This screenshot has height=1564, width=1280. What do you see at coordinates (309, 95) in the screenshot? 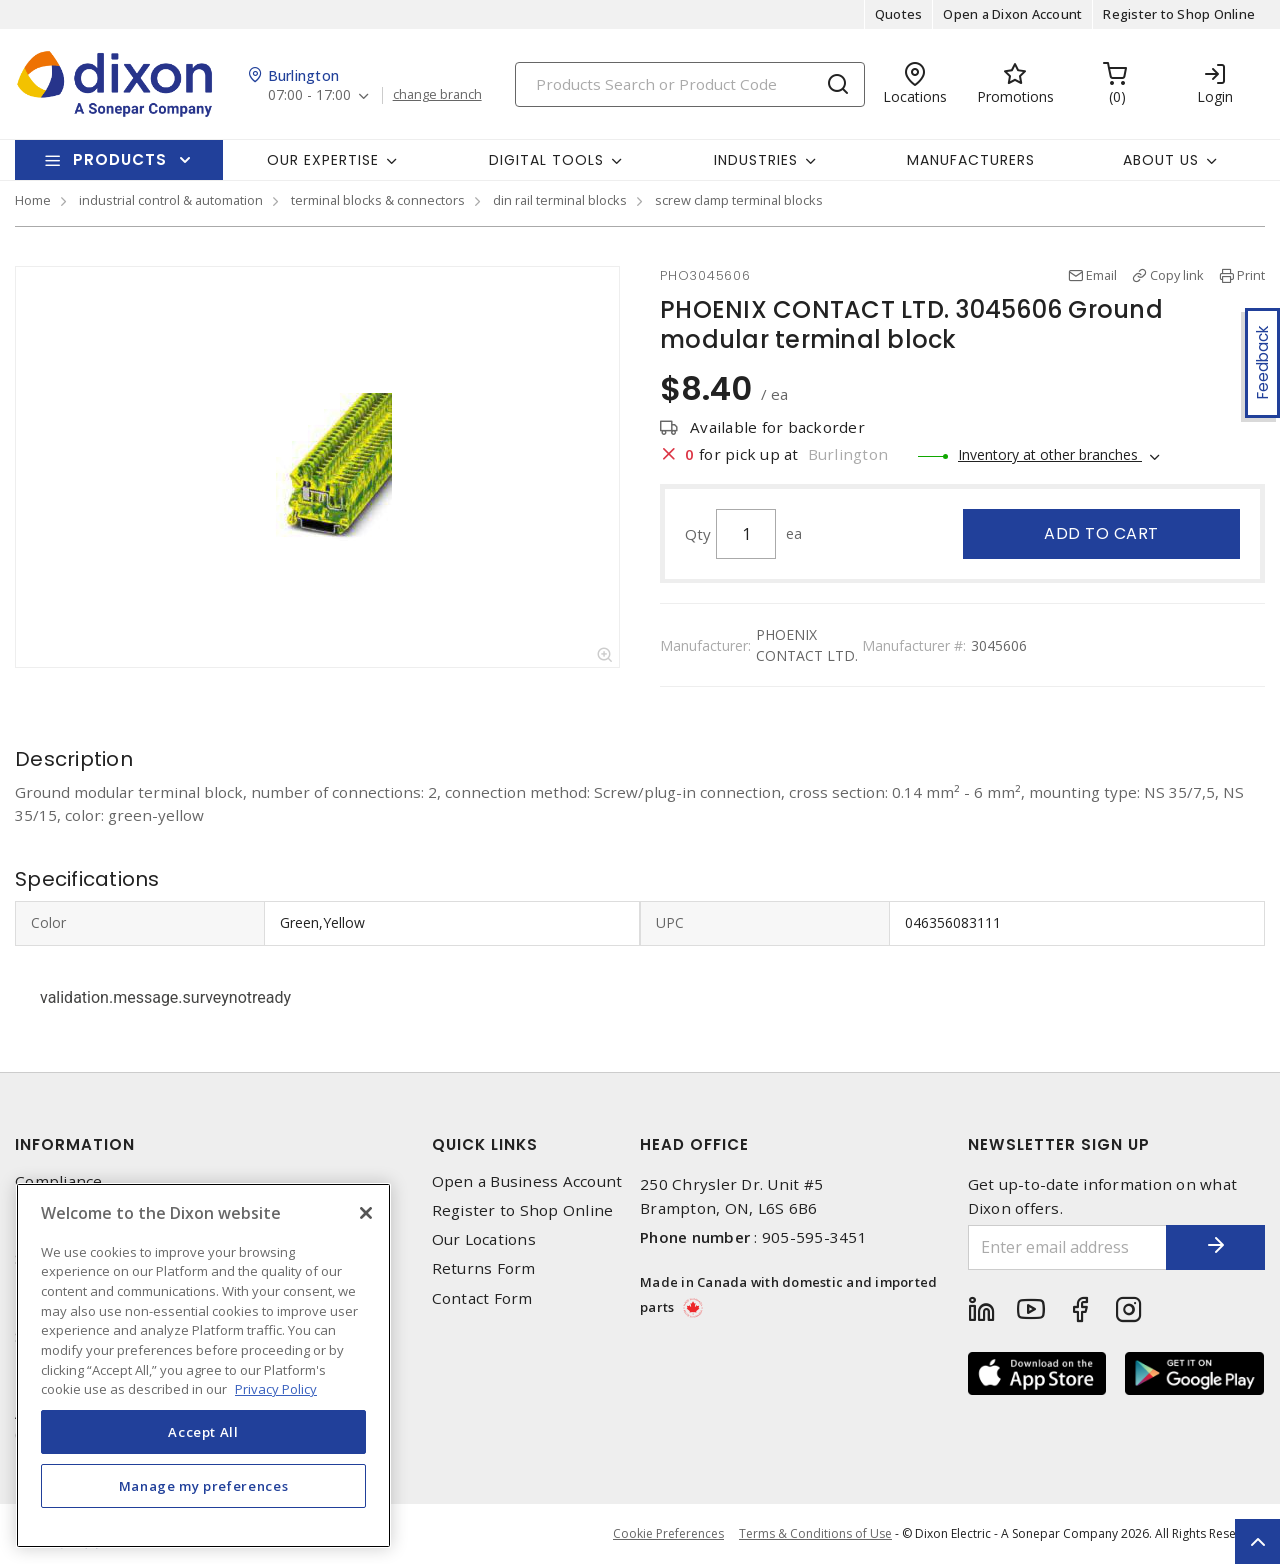
I see `07:00 - 17:00 [button]` at bounding box center [309, 95].